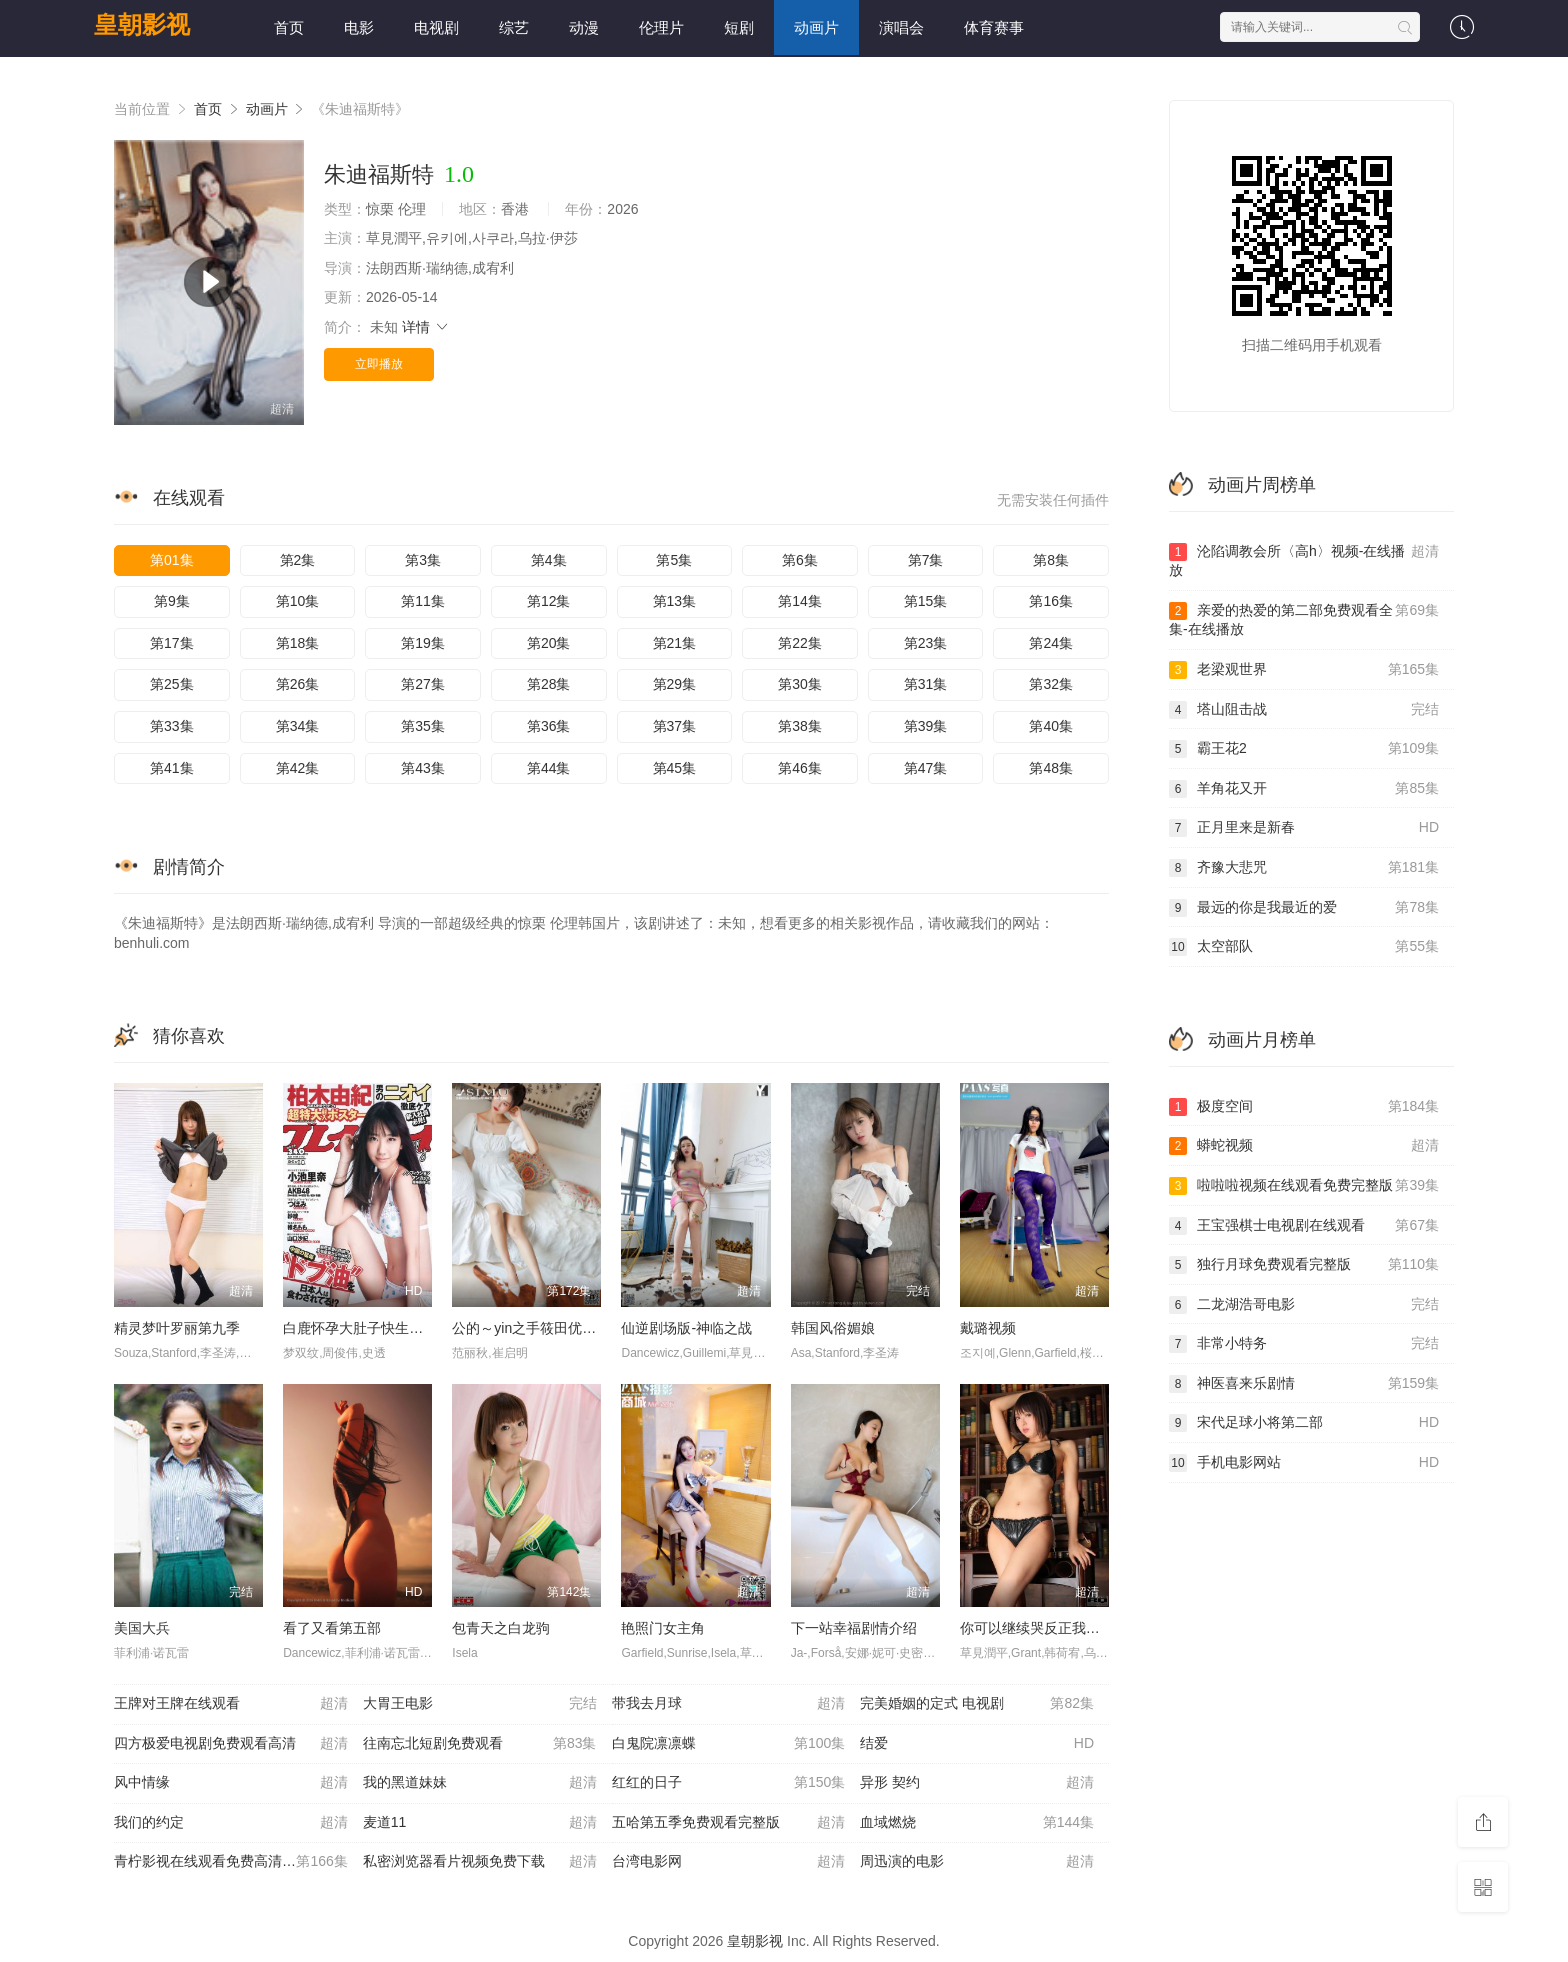 Image resolution: width=1568 pixels, height=1962 pixels. What do you see at coordinates (231, 1744) in the screenshot?
I see `四方极爱电视剧免费观看高清` at bounding box center [231, 1744].